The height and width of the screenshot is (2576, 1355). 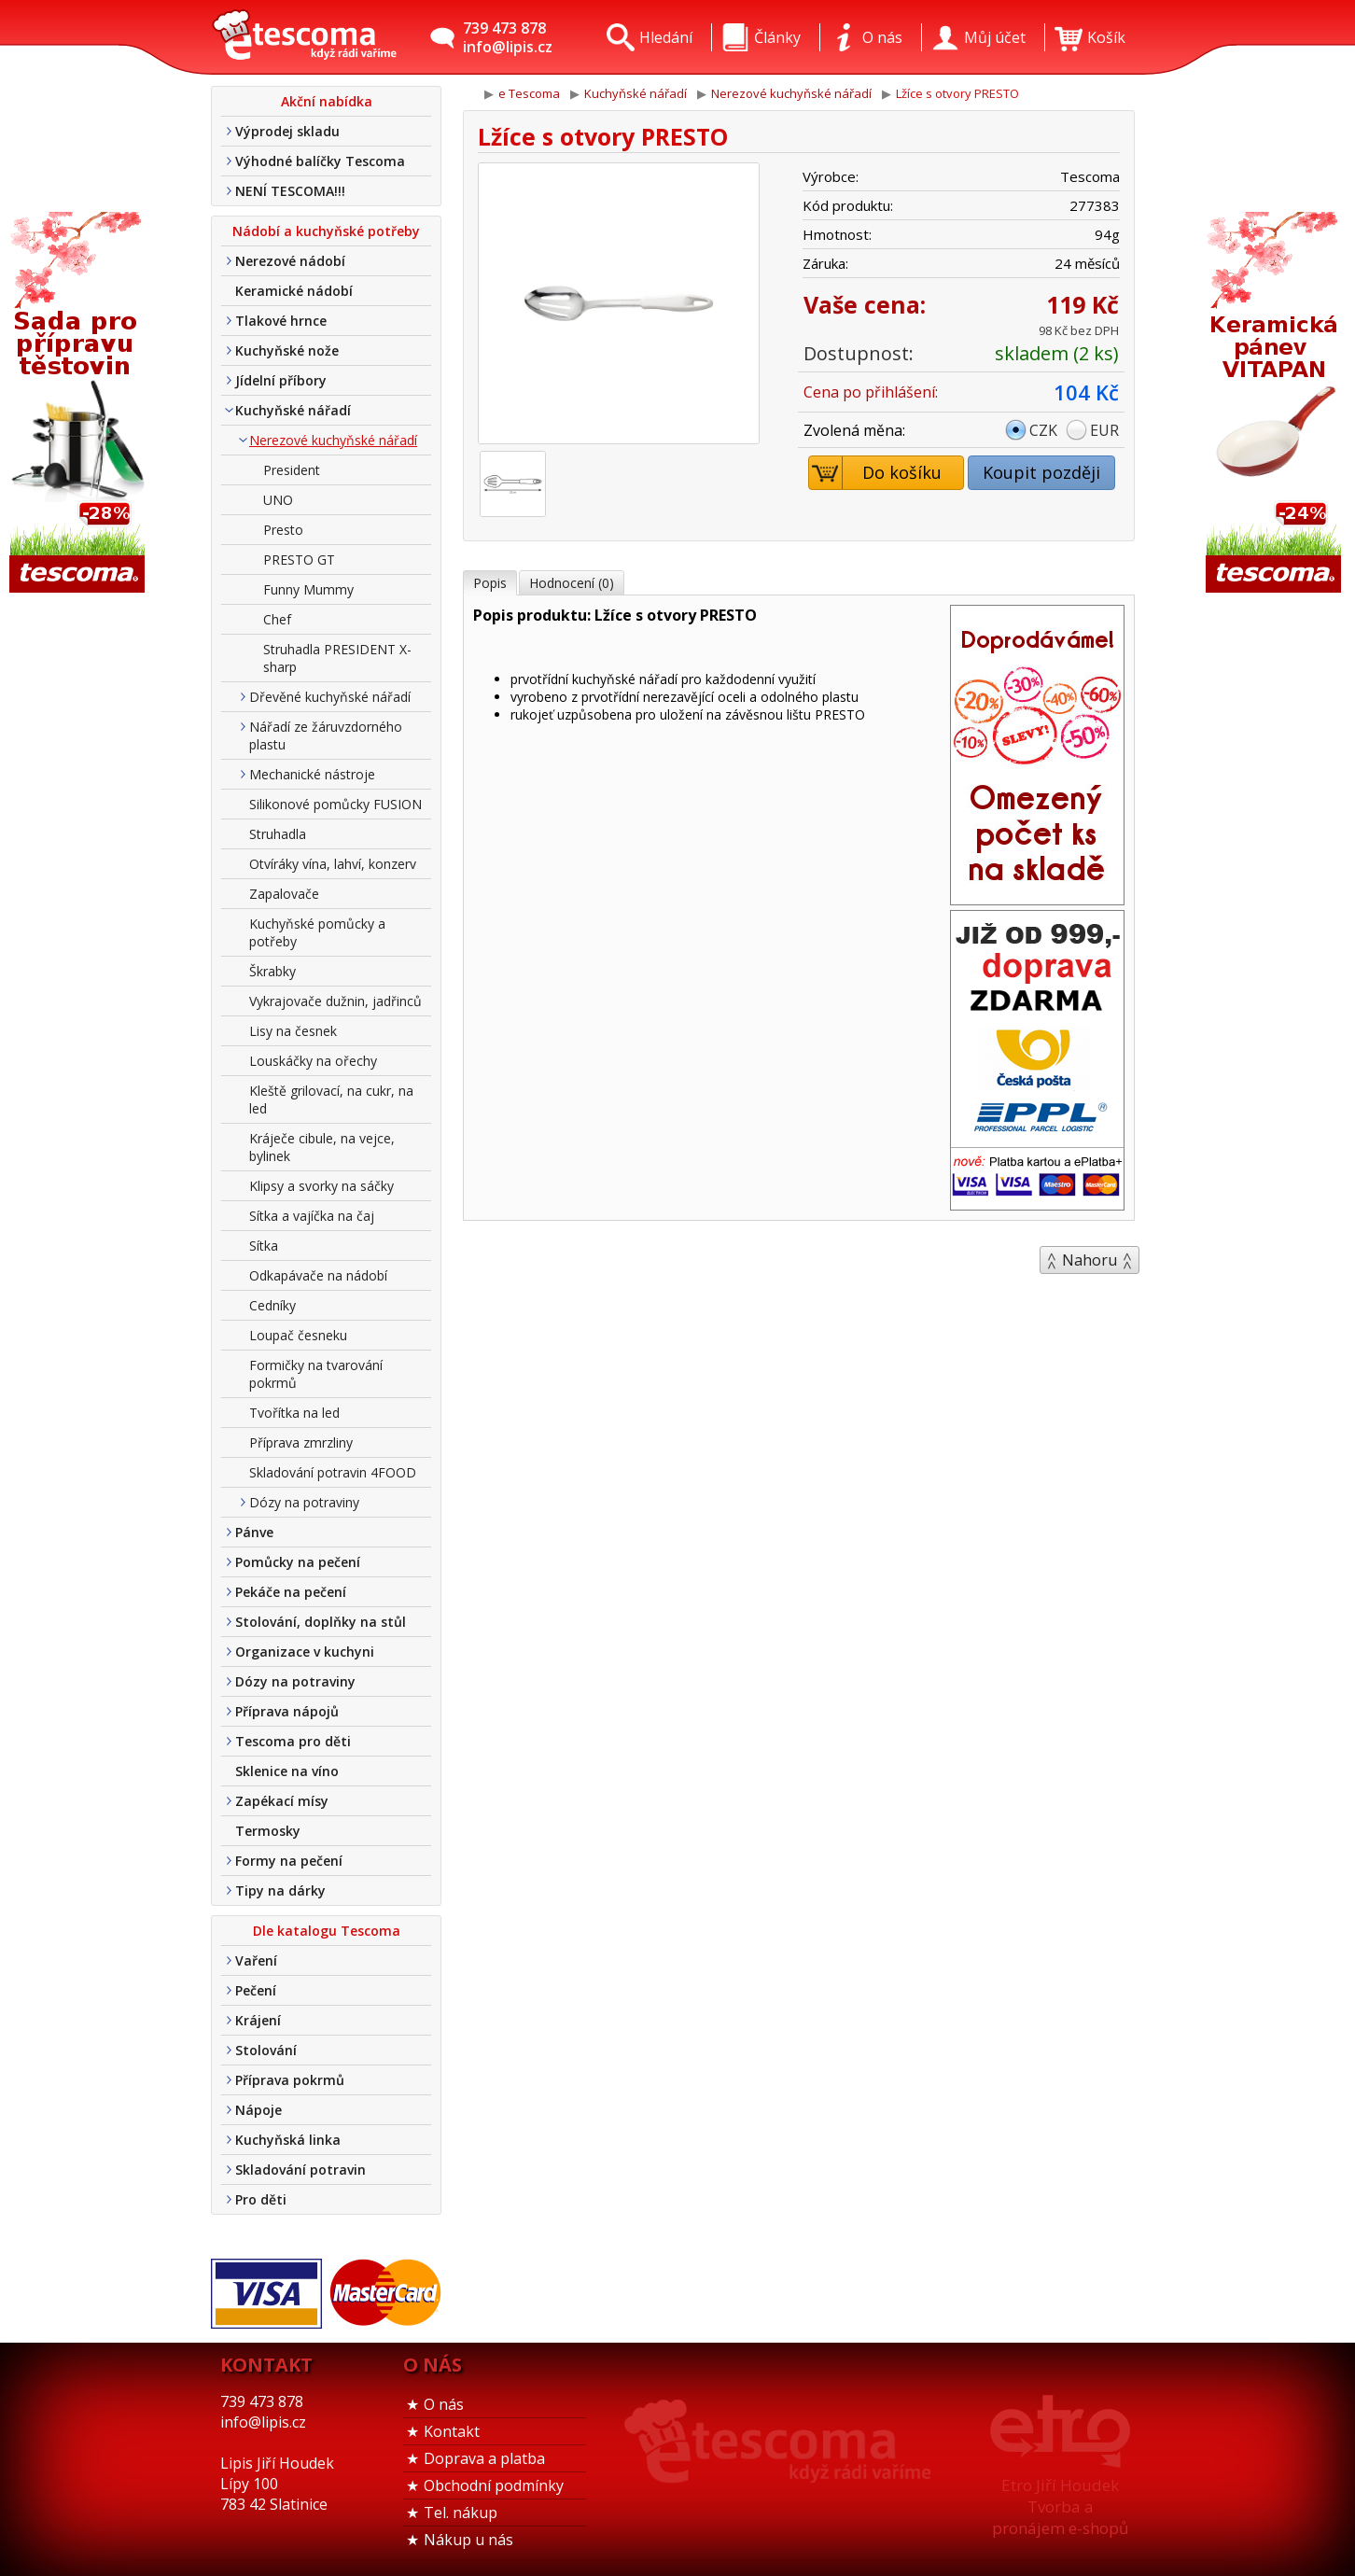 I want to click on UNO, so click(x=278, y=500).